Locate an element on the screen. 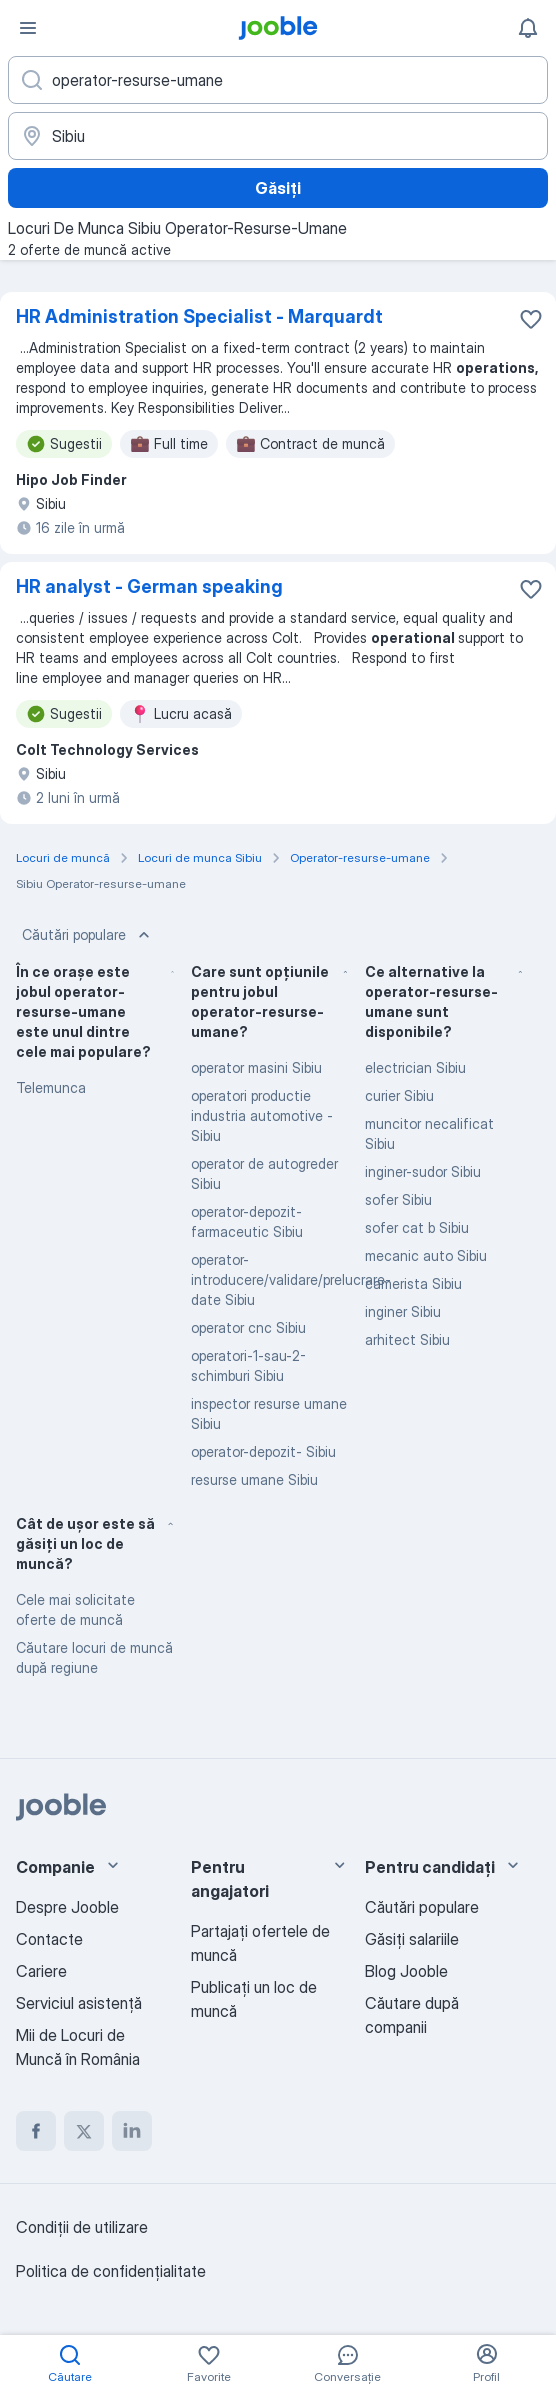  Contacte is located at coordinates (49, 1939).